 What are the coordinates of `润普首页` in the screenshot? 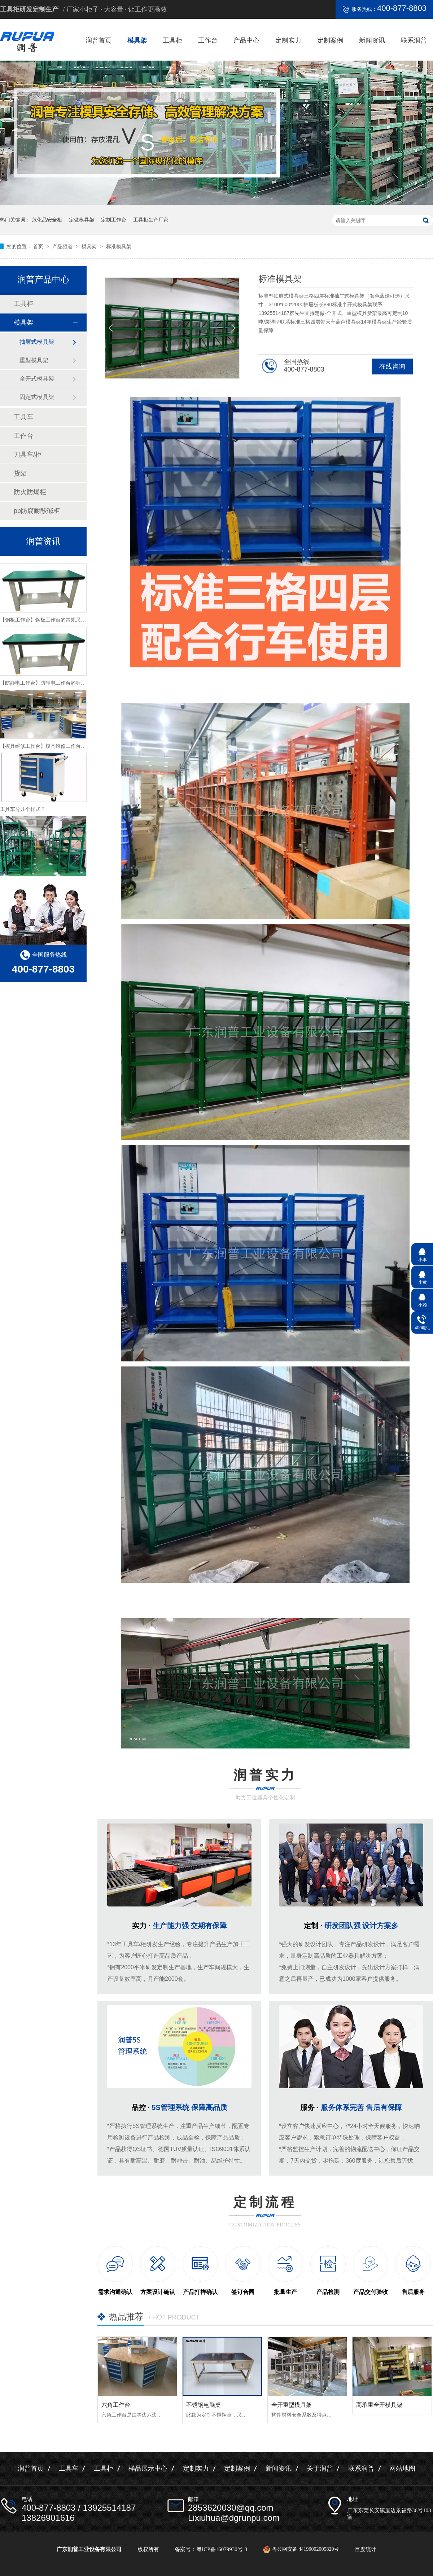 It's located at (98, 40).